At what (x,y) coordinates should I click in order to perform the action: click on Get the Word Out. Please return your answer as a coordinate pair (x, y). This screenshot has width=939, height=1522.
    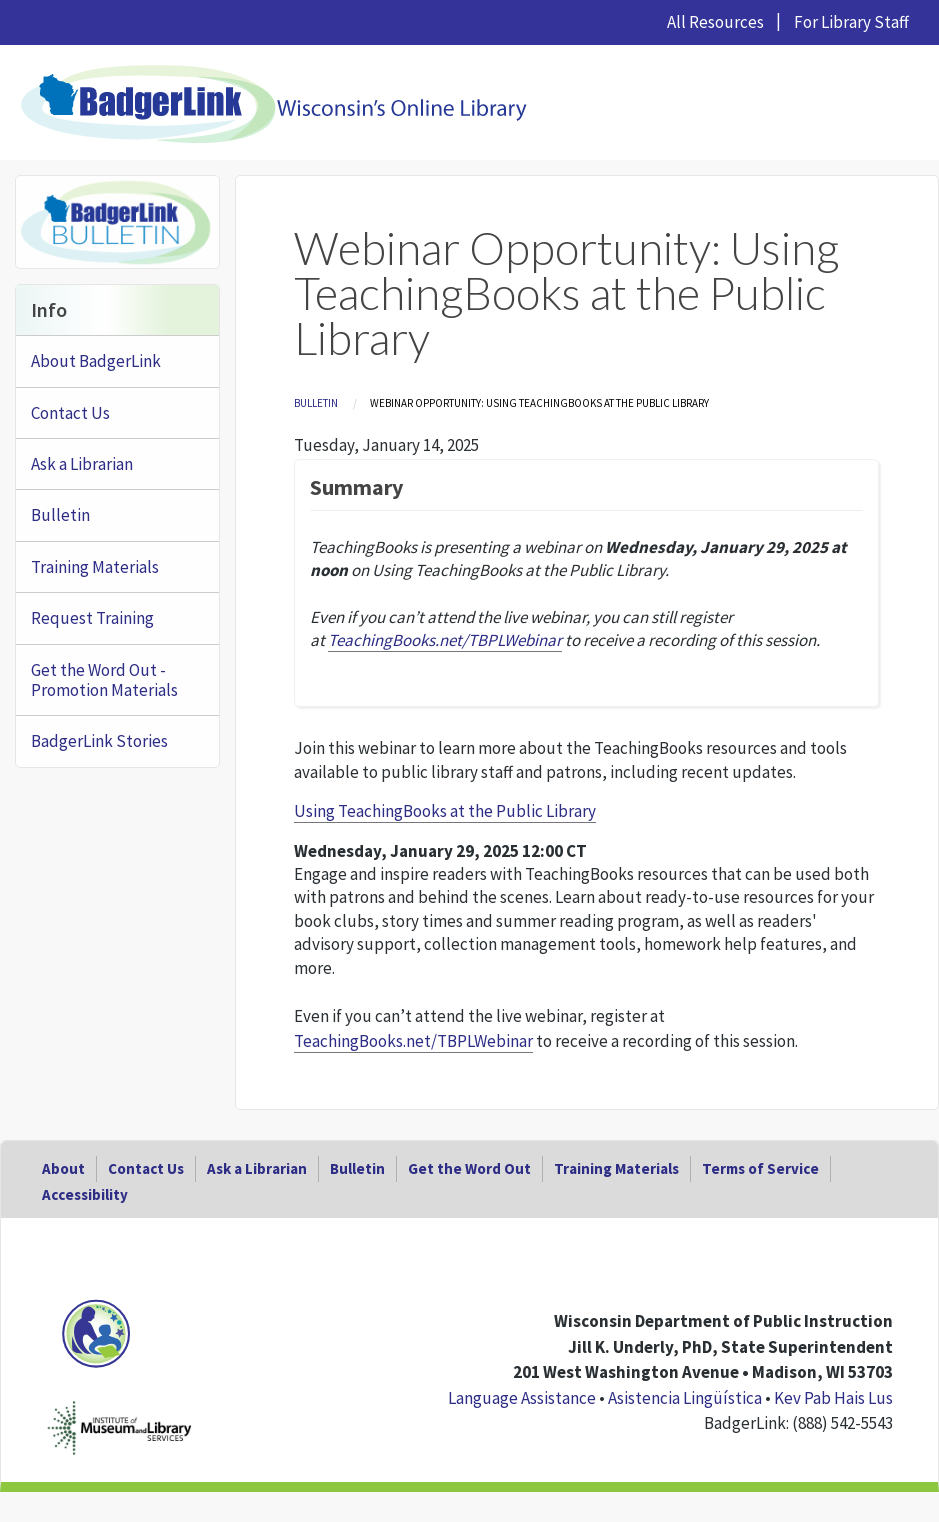
    Looking at the image, I should click on (469, 1168).